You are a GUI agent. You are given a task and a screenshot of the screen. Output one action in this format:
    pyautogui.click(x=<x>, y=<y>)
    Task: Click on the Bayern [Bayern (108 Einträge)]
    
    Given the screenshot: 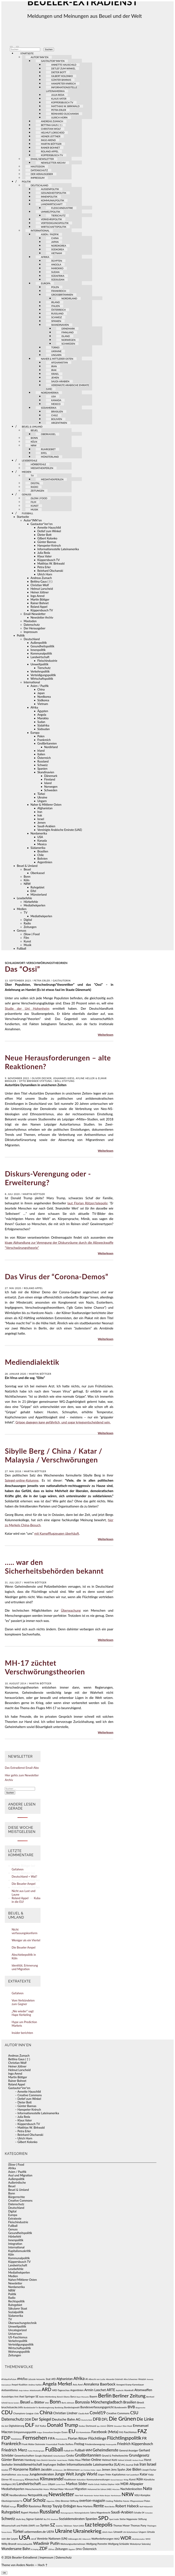 What is the action you would take?
    pyautogui.click(x=93, y=2396)
    